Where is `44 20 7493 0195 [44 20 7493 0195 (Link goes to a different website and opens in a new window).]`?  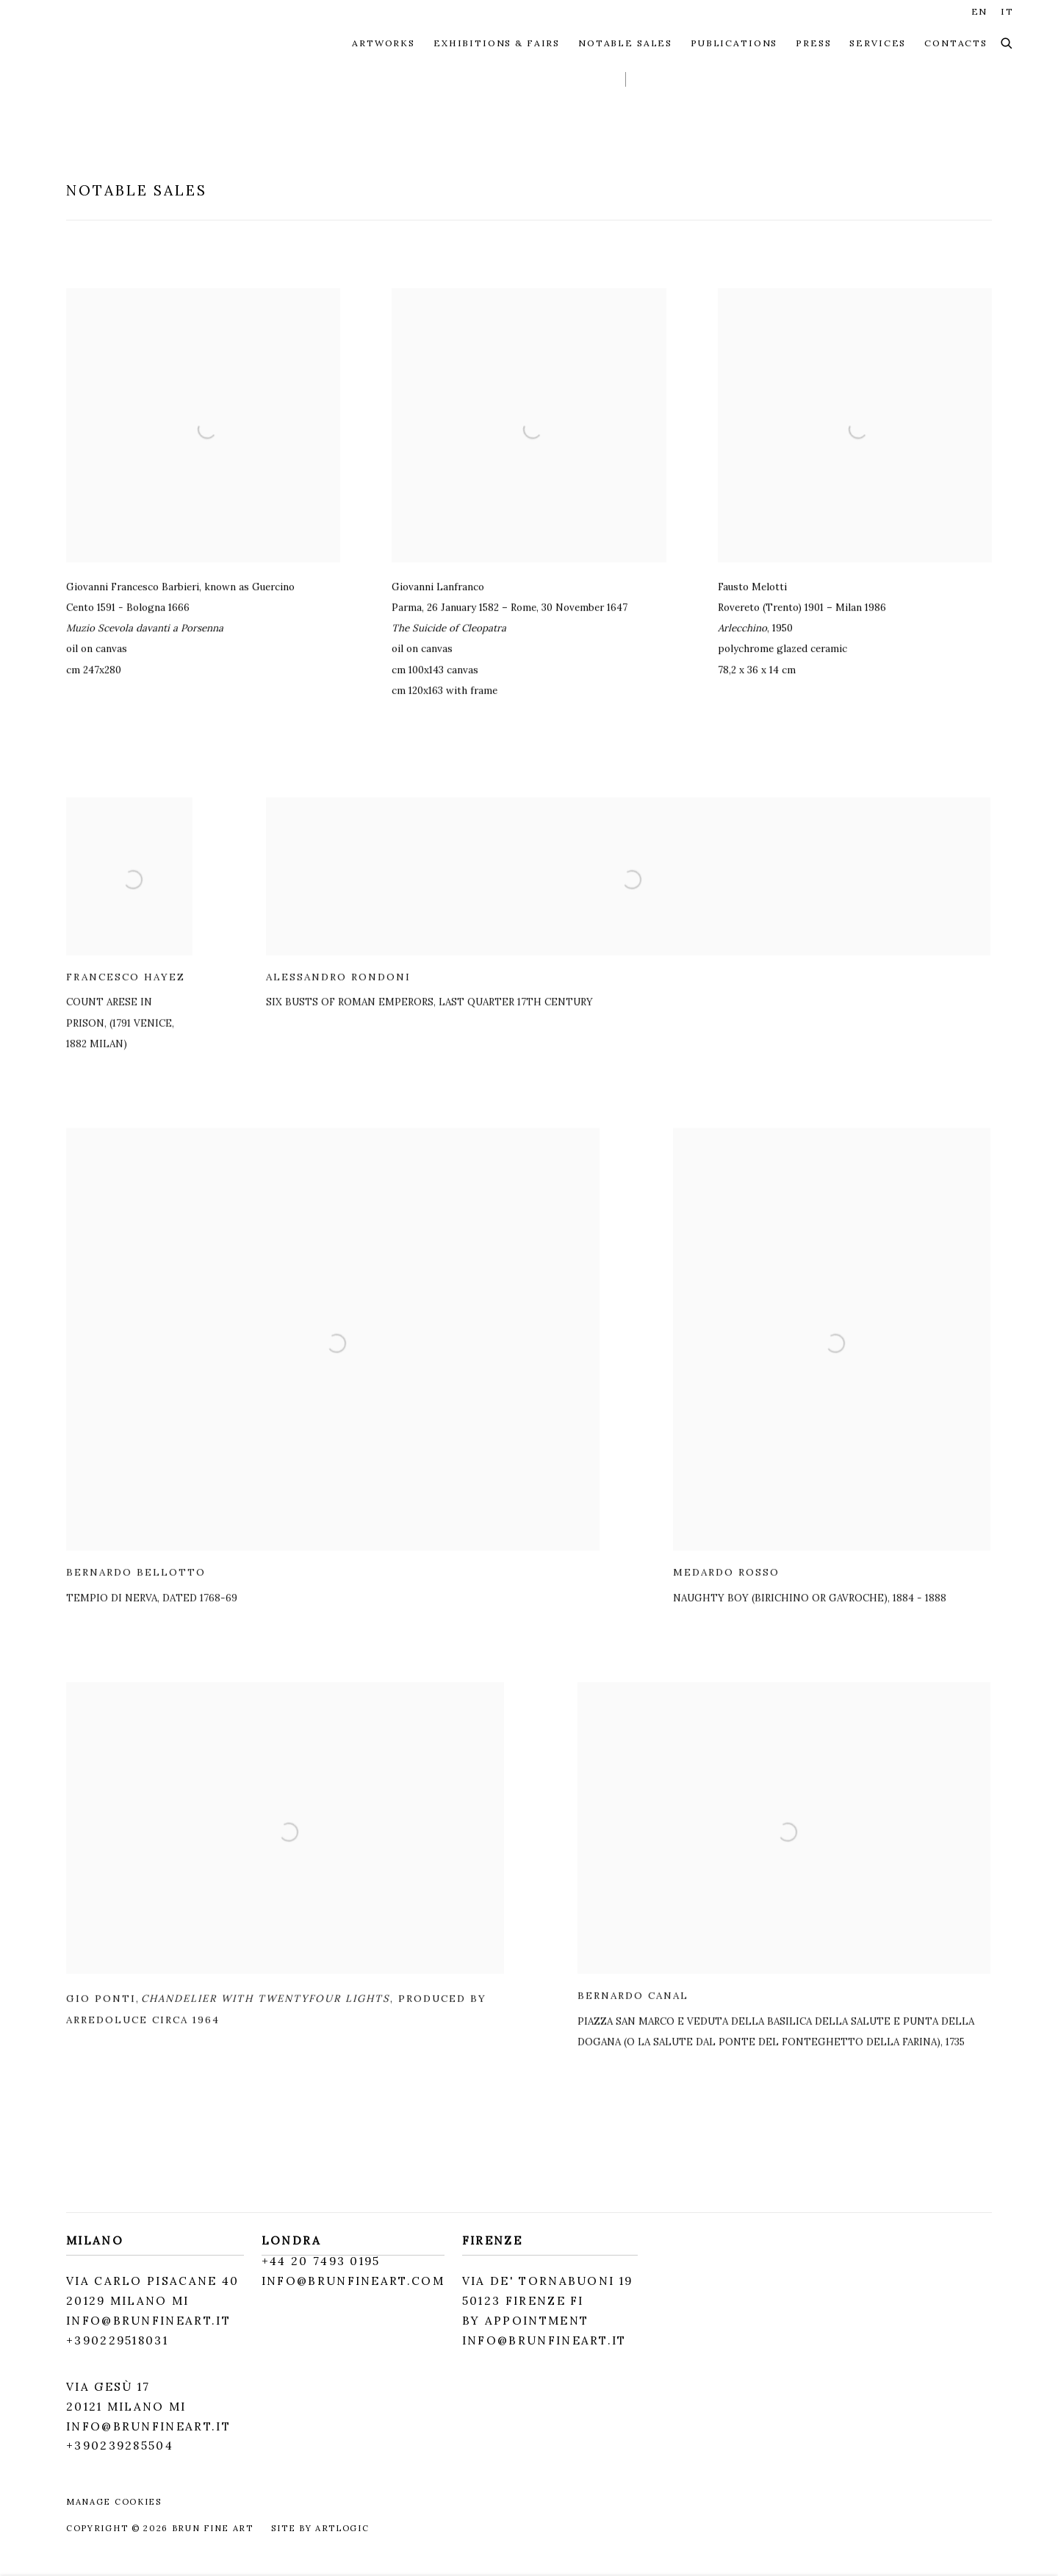 44 20 7493 0195 [44 20 7493 0195 (Link goes to a different website and opens in a new window).] is located at coordinates (325, 2261).